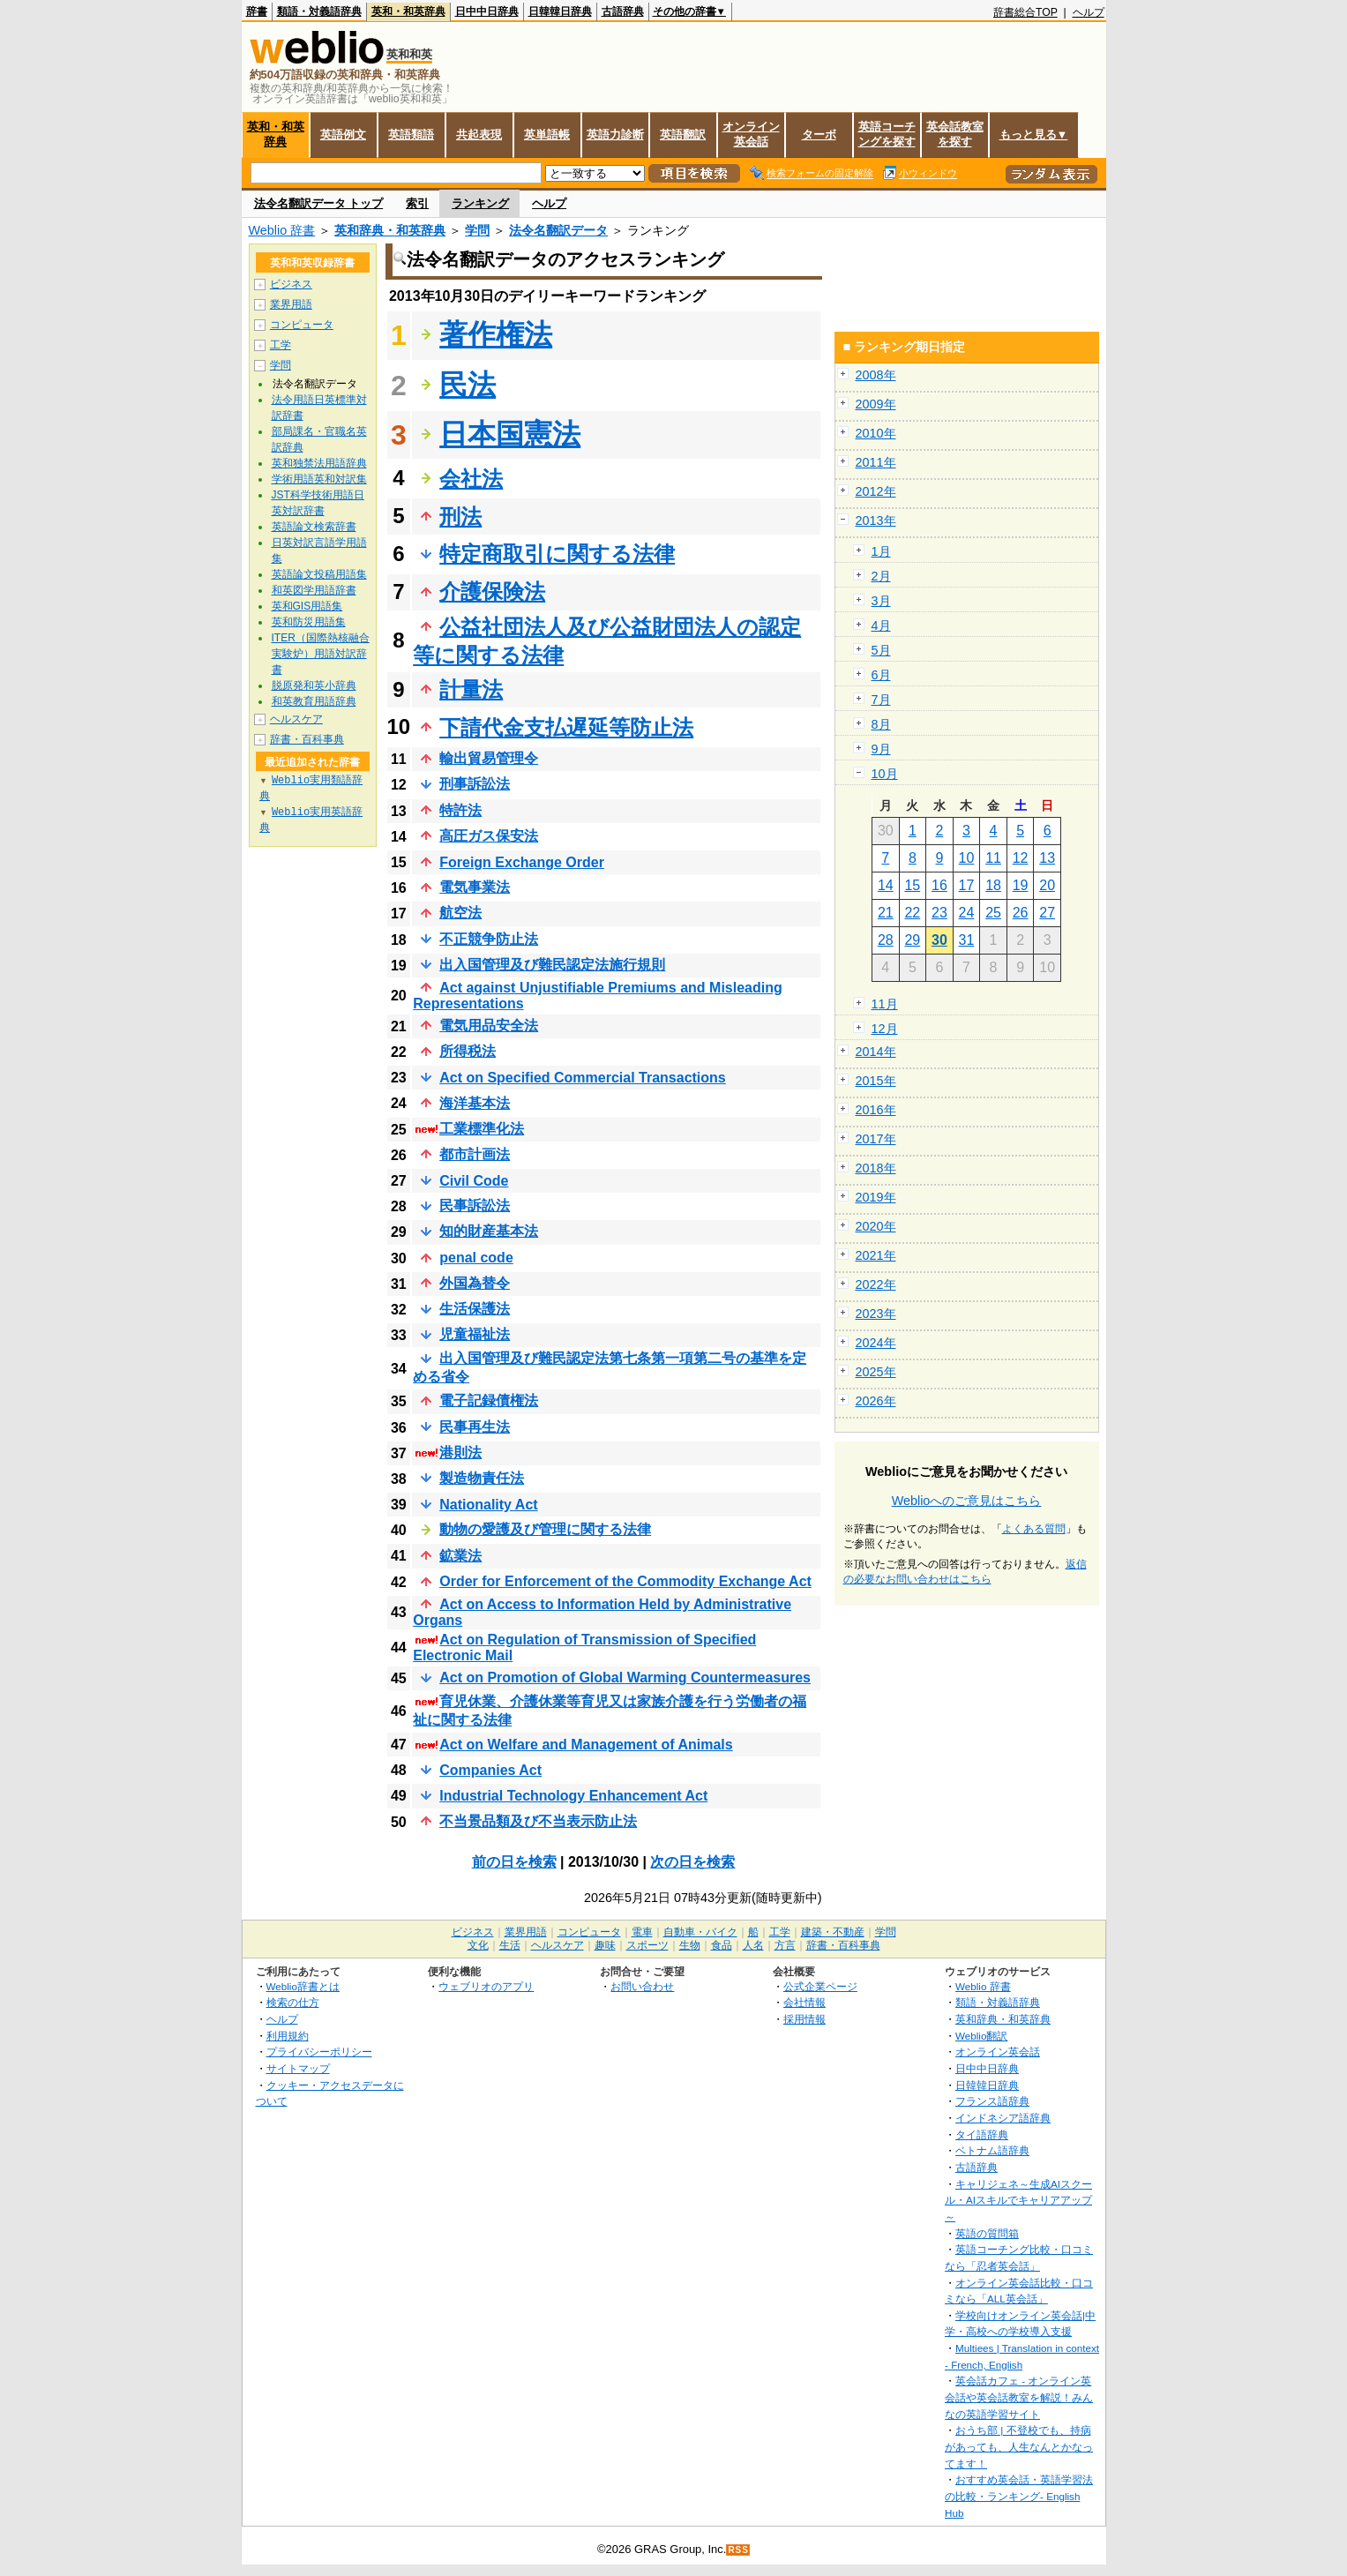  I want to click on 23, so click(939, 912).